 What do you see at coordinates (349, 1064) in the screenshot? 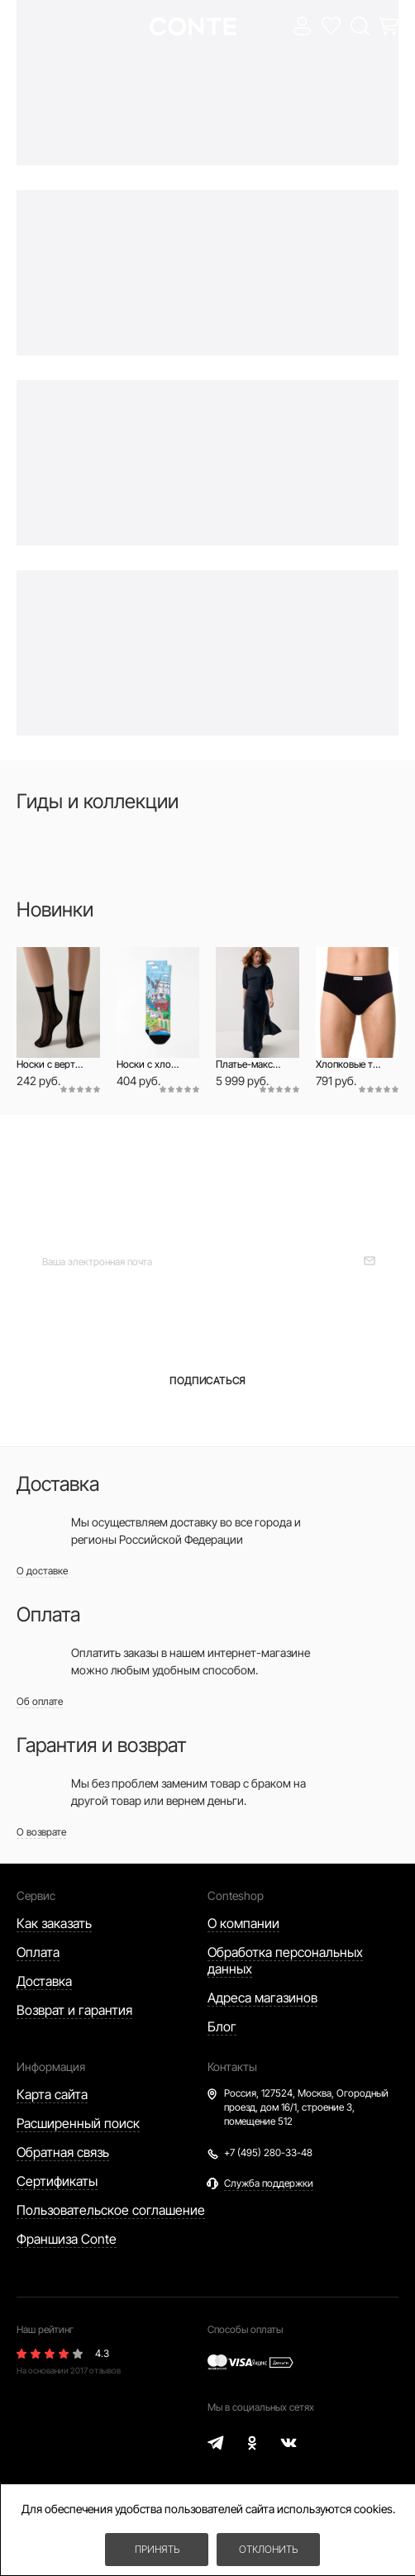
I see `Хлопковые трусы брифы BASIC MEN` at bounding box center [349, 1064].